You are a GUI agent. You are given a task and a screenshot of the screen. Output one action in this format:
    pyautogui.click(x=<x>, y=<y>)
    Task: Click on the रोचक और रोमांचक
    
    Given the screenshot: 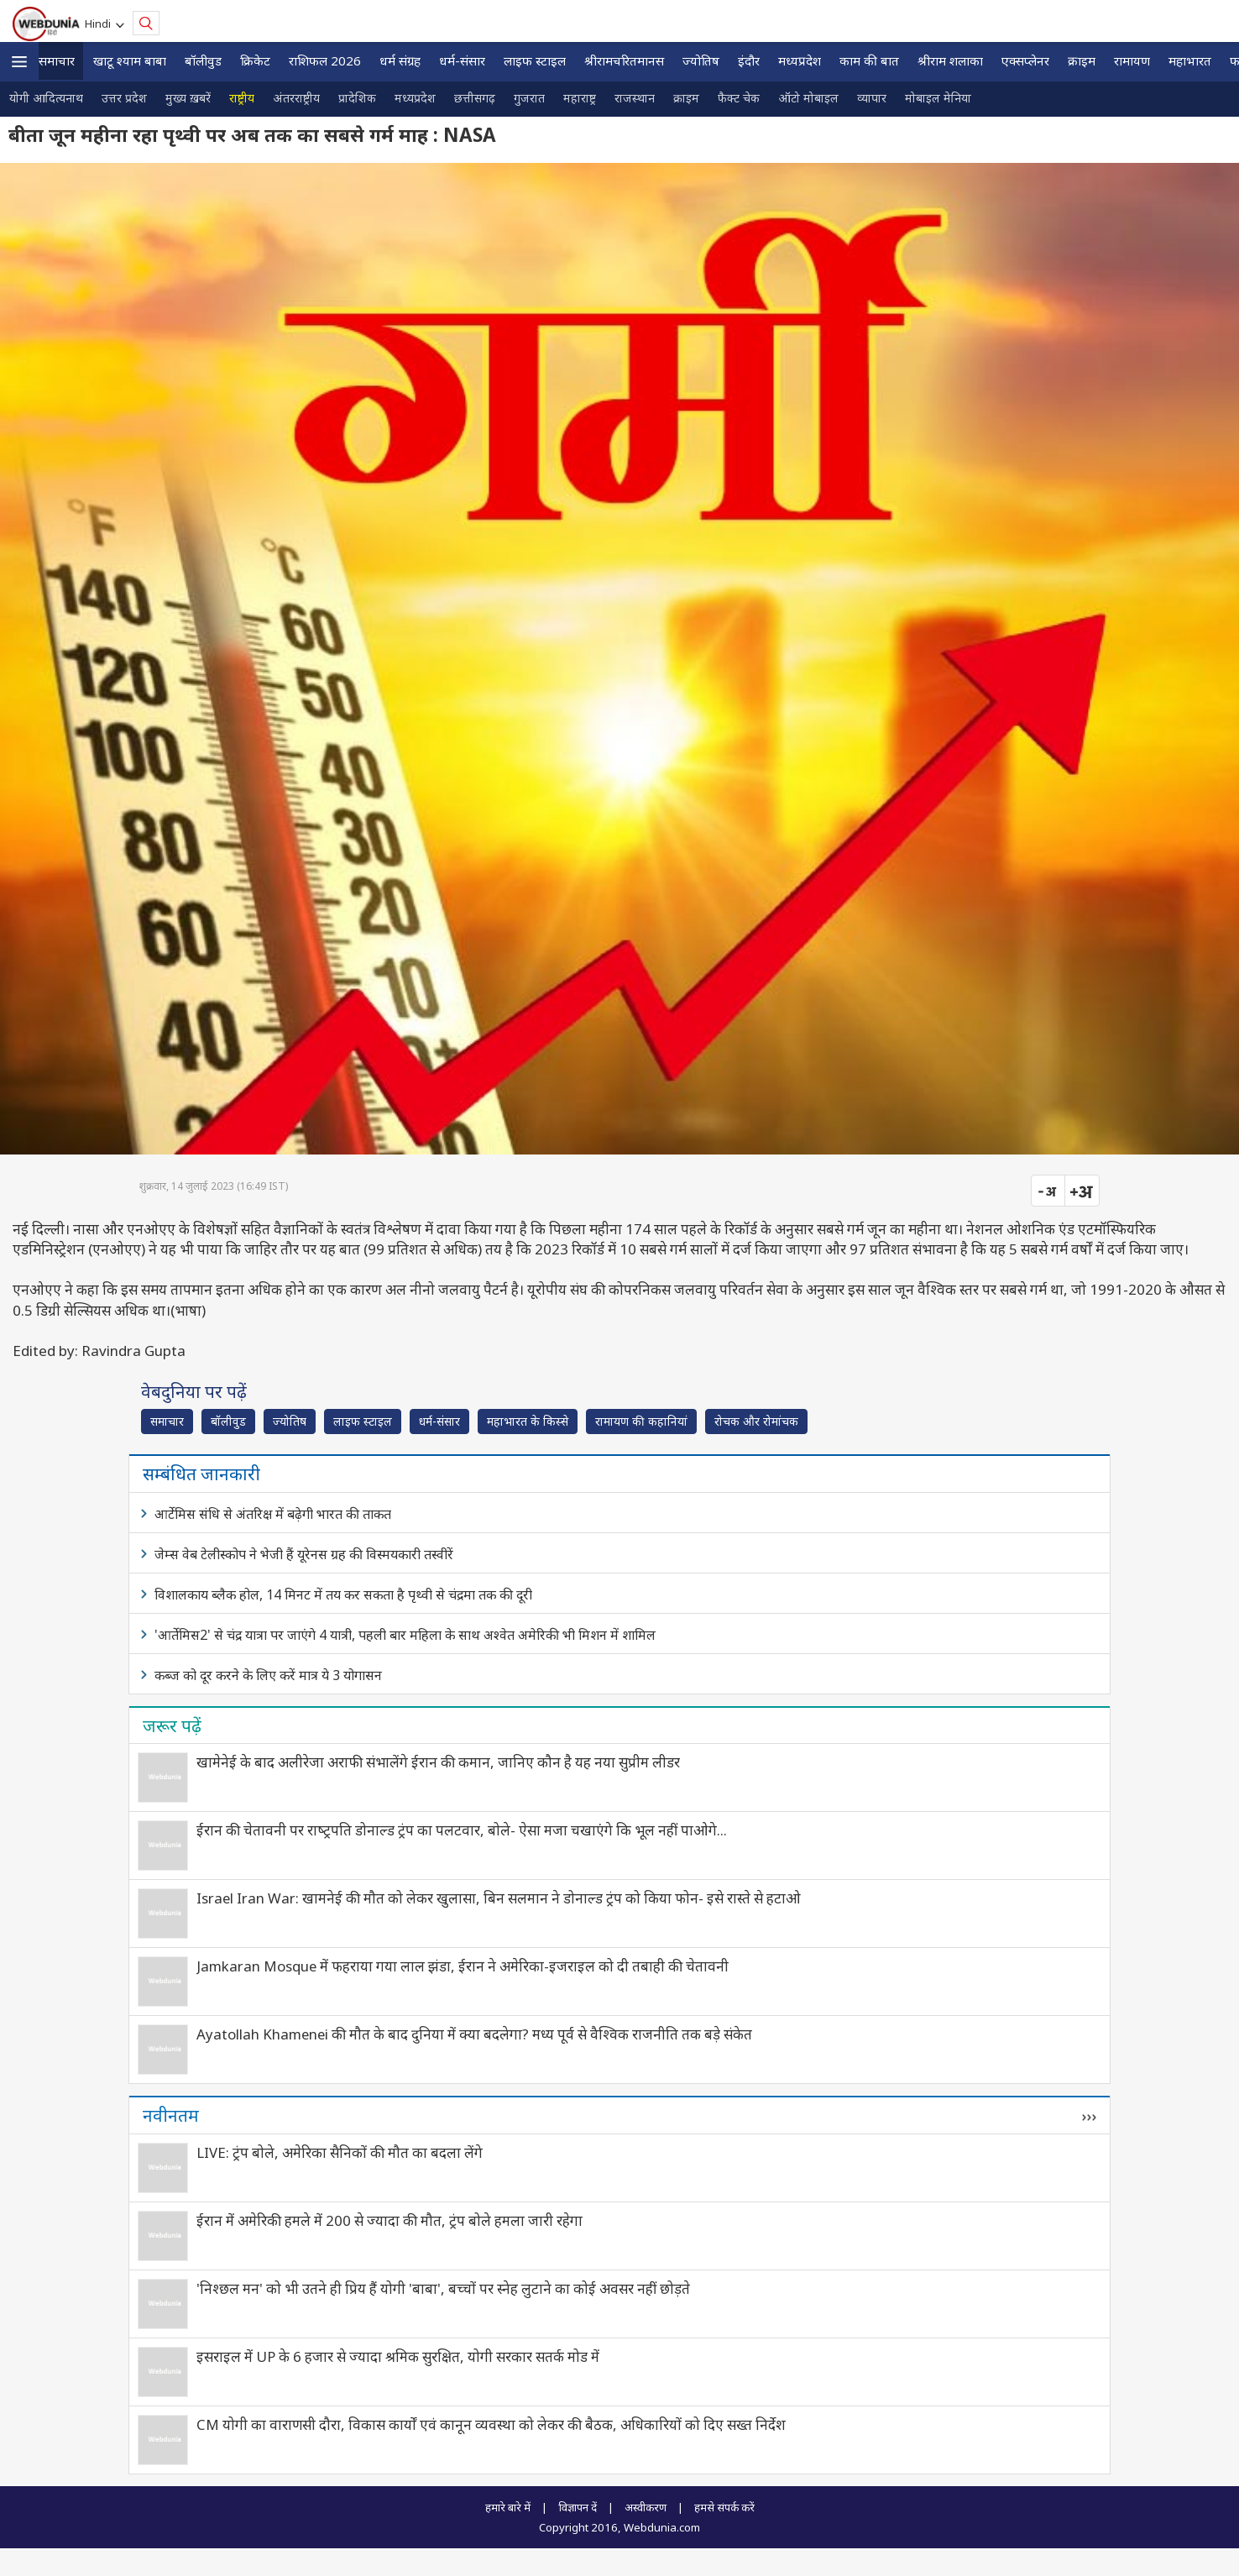 What is the action you would take?
    pyautogui.click(x=756, y=1421)
    